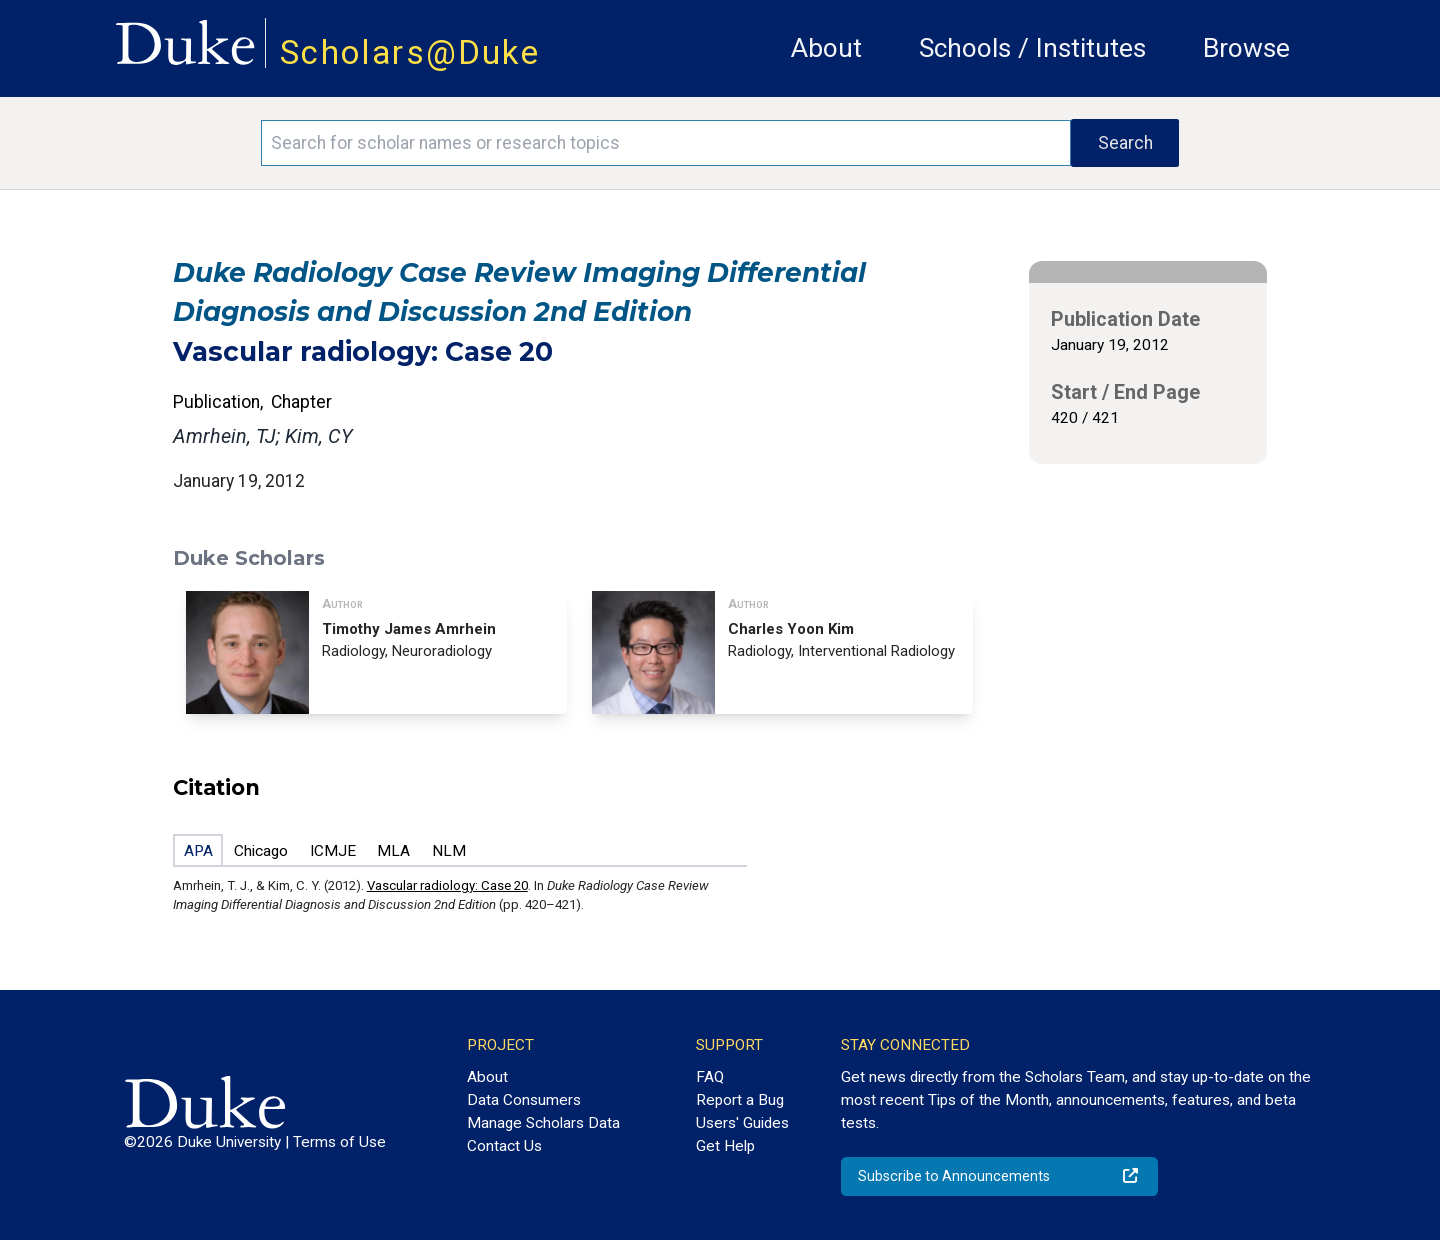  What do you see at coordinates (543, 1123) in the screenshot?
I see `Manage Scholars Data` at bounding box center [543, 1123].